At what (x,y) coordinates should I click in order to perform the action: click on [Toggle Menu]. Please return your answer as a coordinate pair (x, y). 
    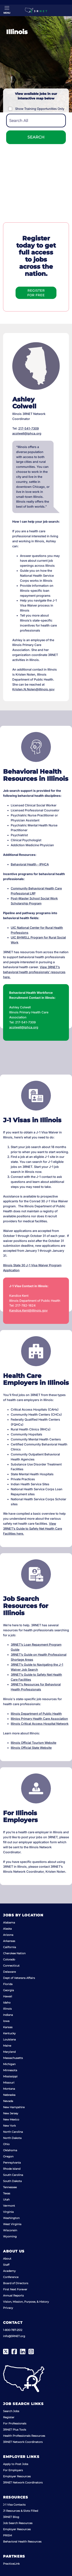
    Looking at the image, I should click on (7, 10).